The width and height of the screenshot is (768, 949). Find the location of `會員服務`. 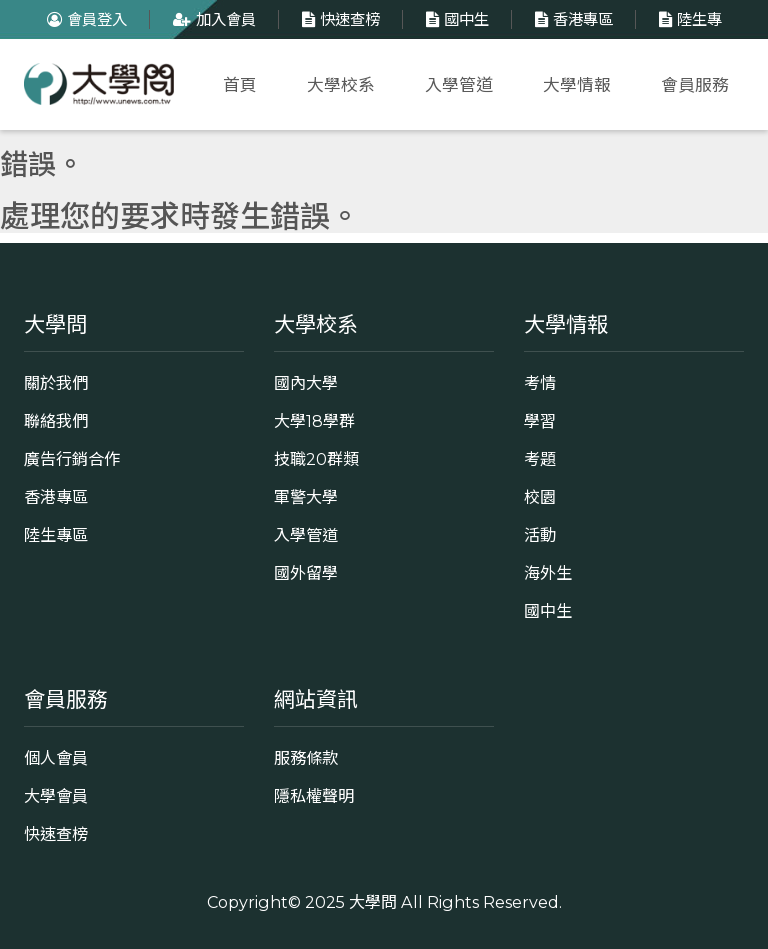

會員服務 is located at coordinates (695, 85).